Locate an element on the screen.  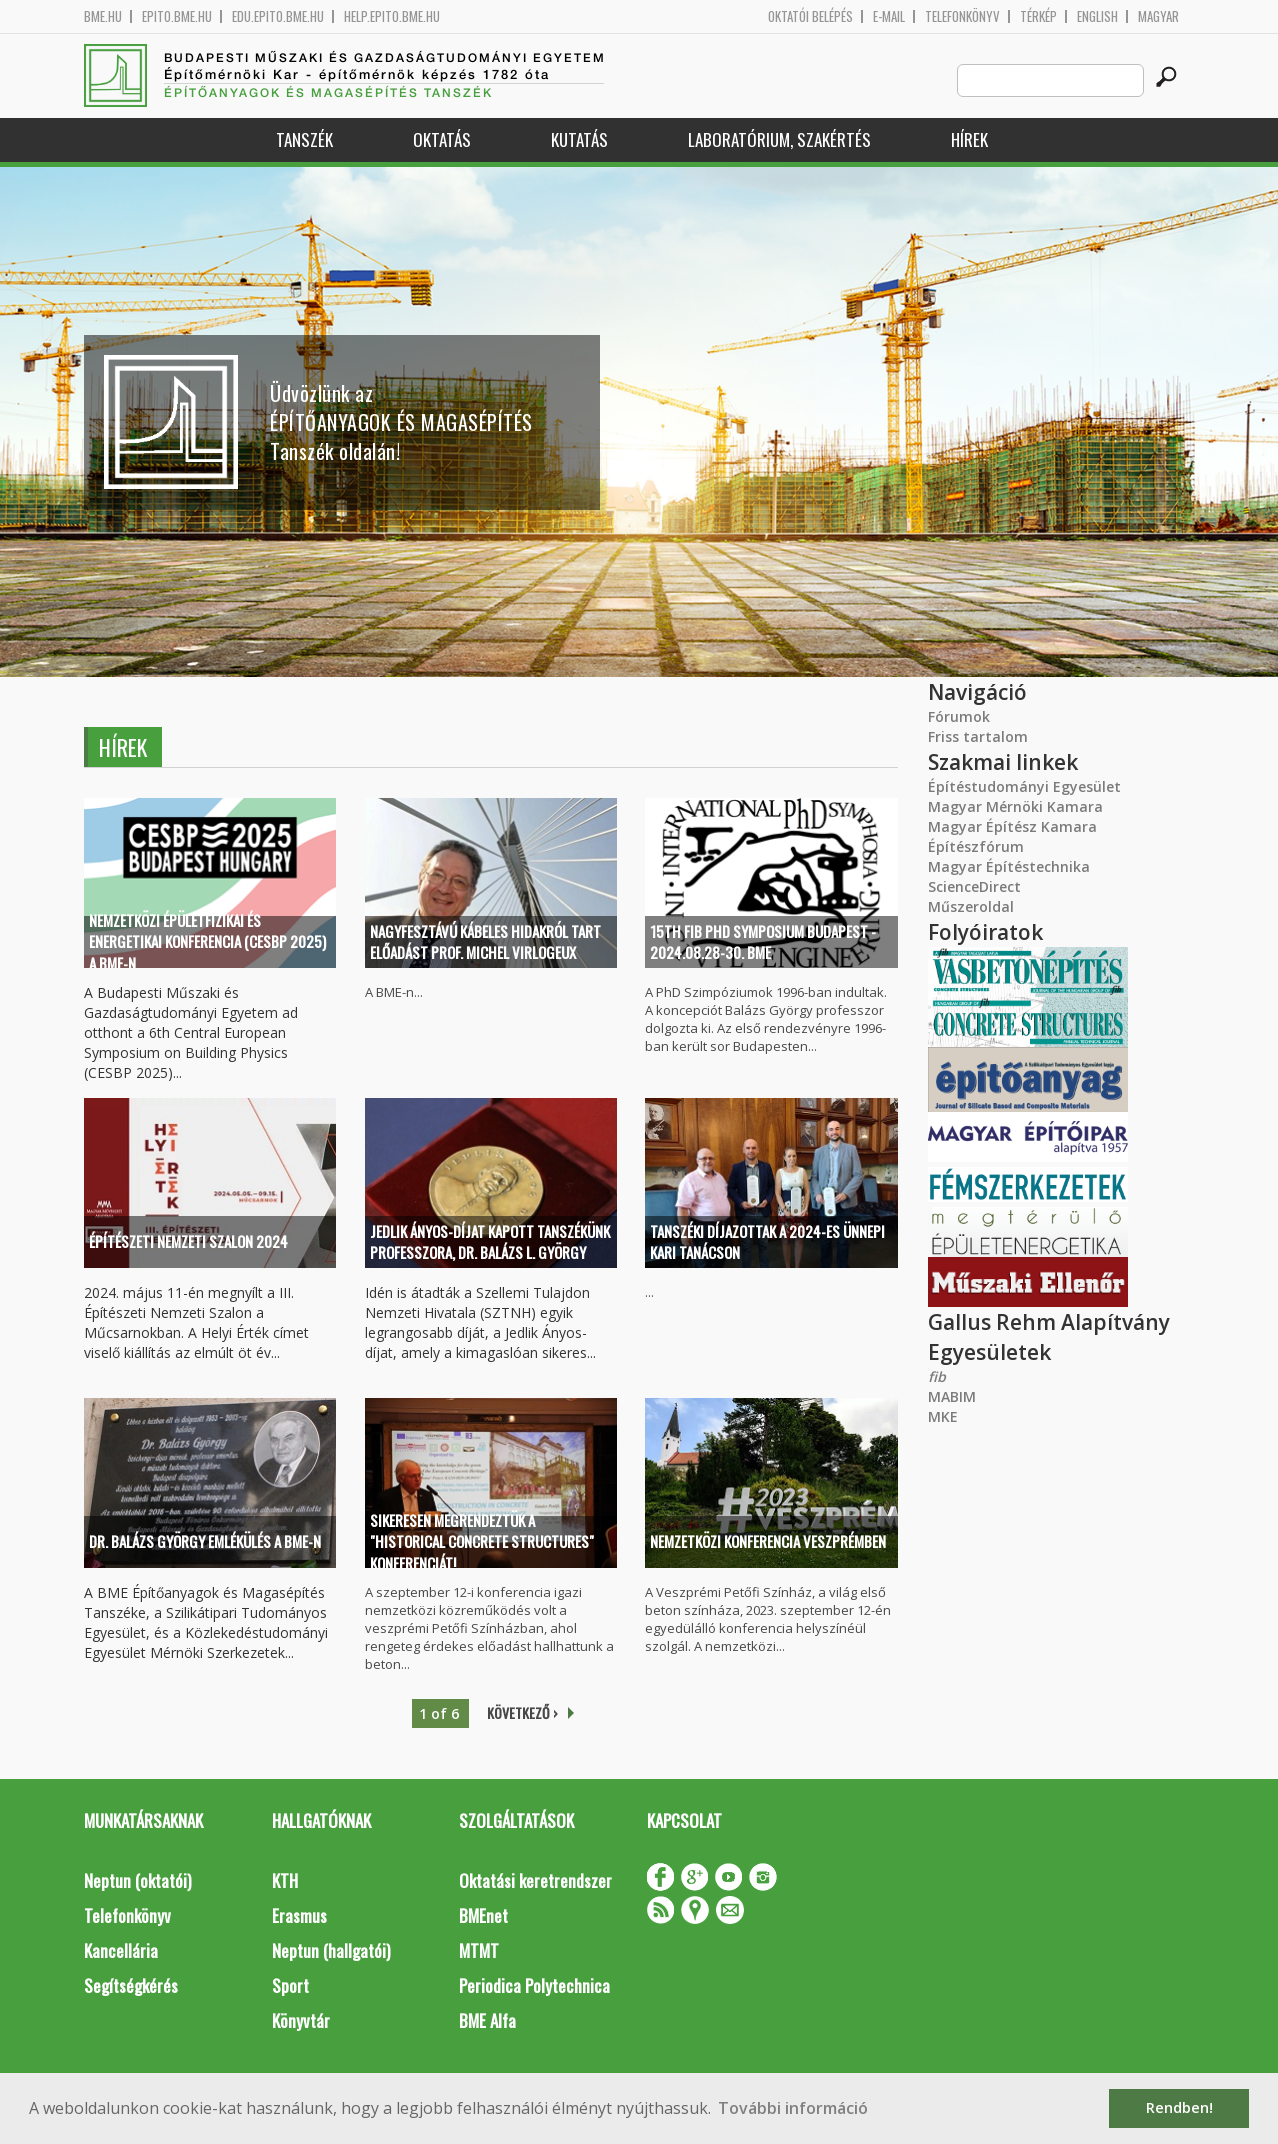
KTH is located at coordinates (285, 1880).